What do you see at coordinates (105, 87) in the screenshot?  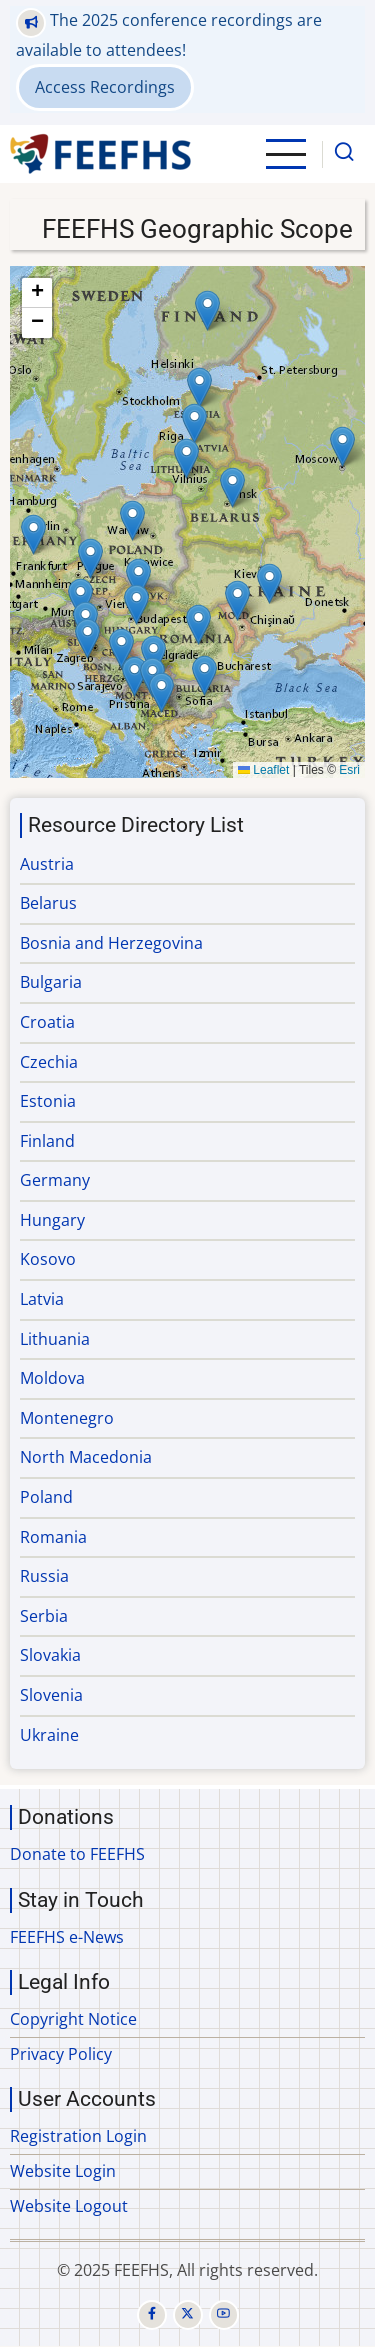 I see `Access Recordings` at bounding box center [105, 87].